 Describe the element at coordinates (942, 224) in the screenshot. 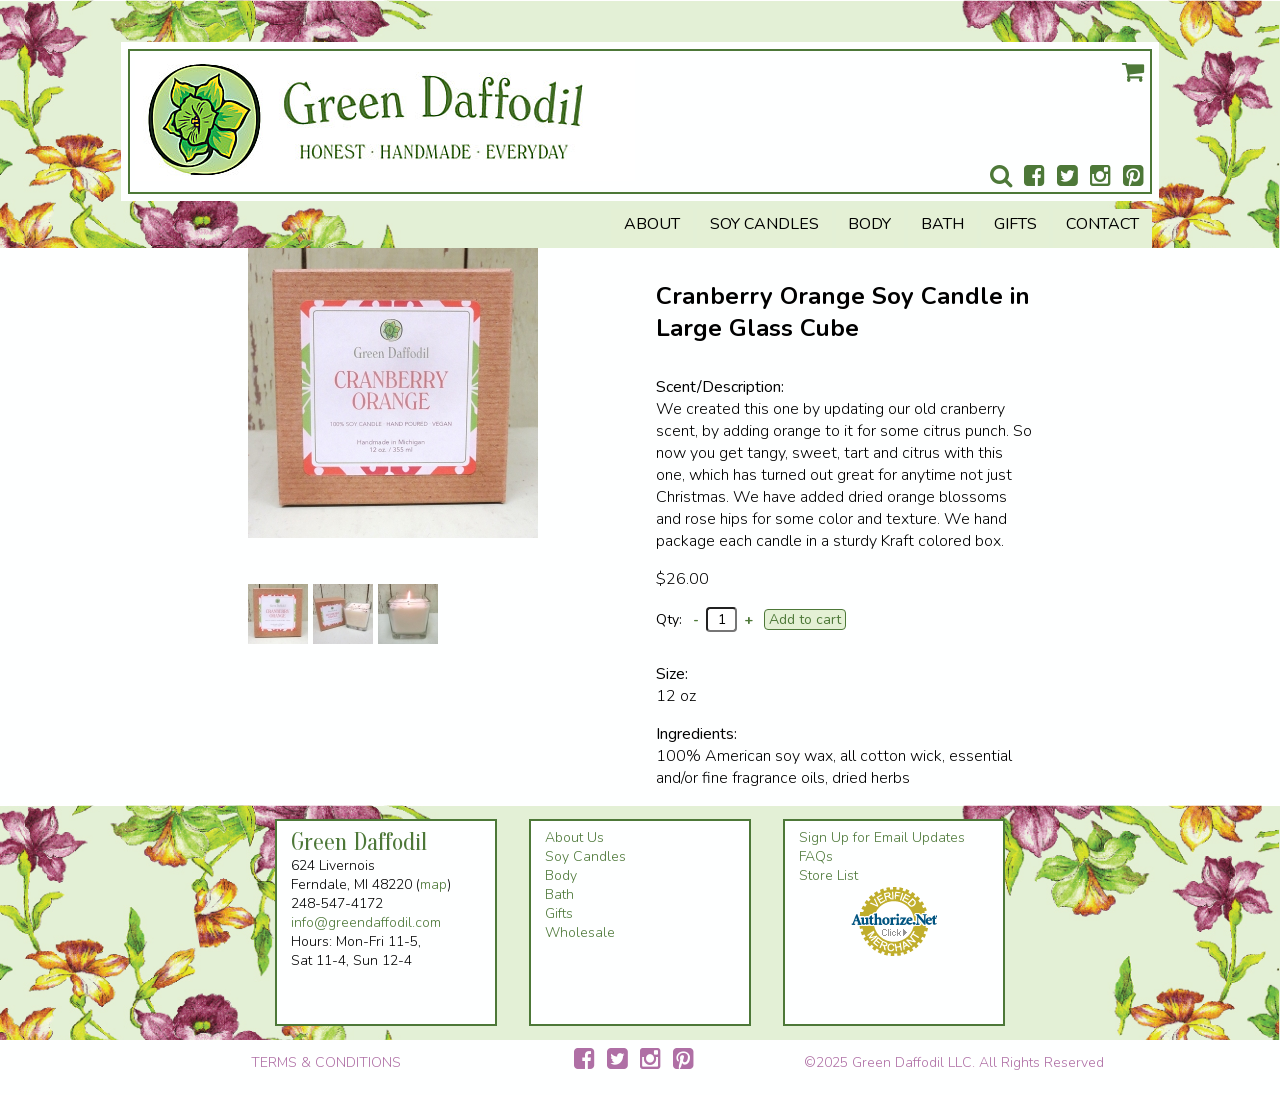

I see `Bath` at that location.